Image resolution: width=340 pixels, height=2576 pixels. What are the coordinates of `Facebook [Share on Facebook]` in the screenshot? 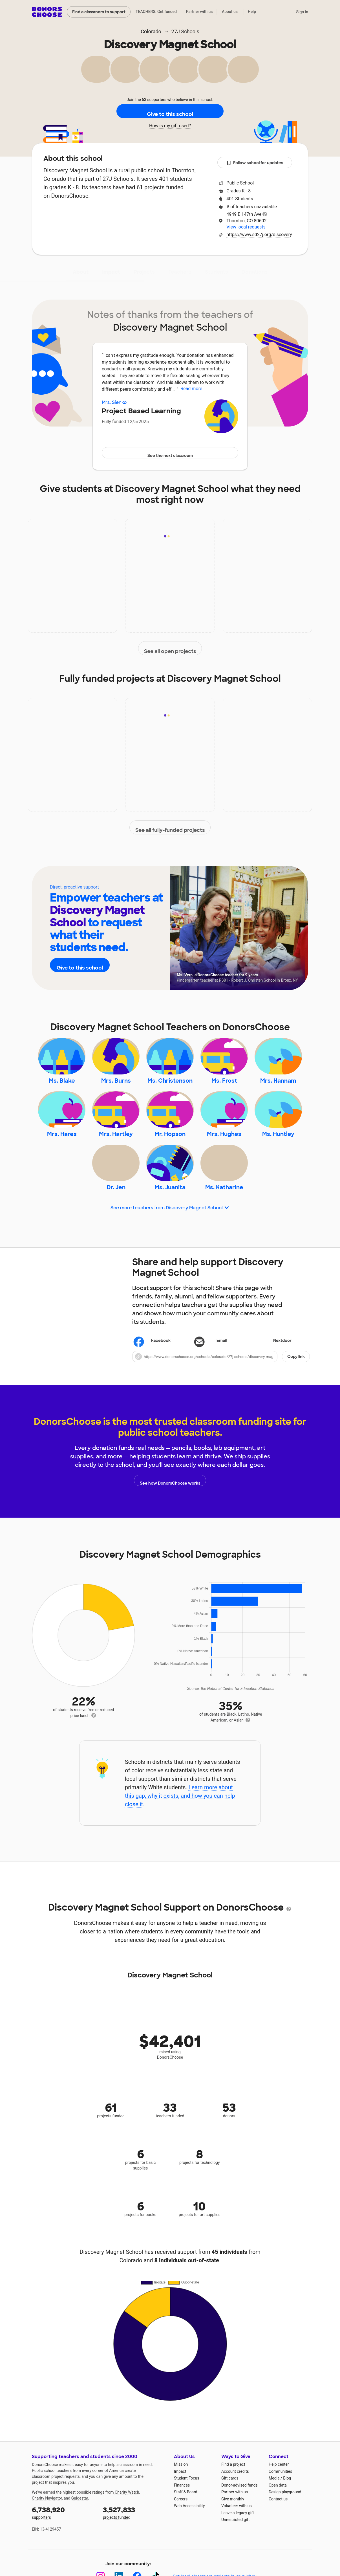 It's located at (152, 1374).